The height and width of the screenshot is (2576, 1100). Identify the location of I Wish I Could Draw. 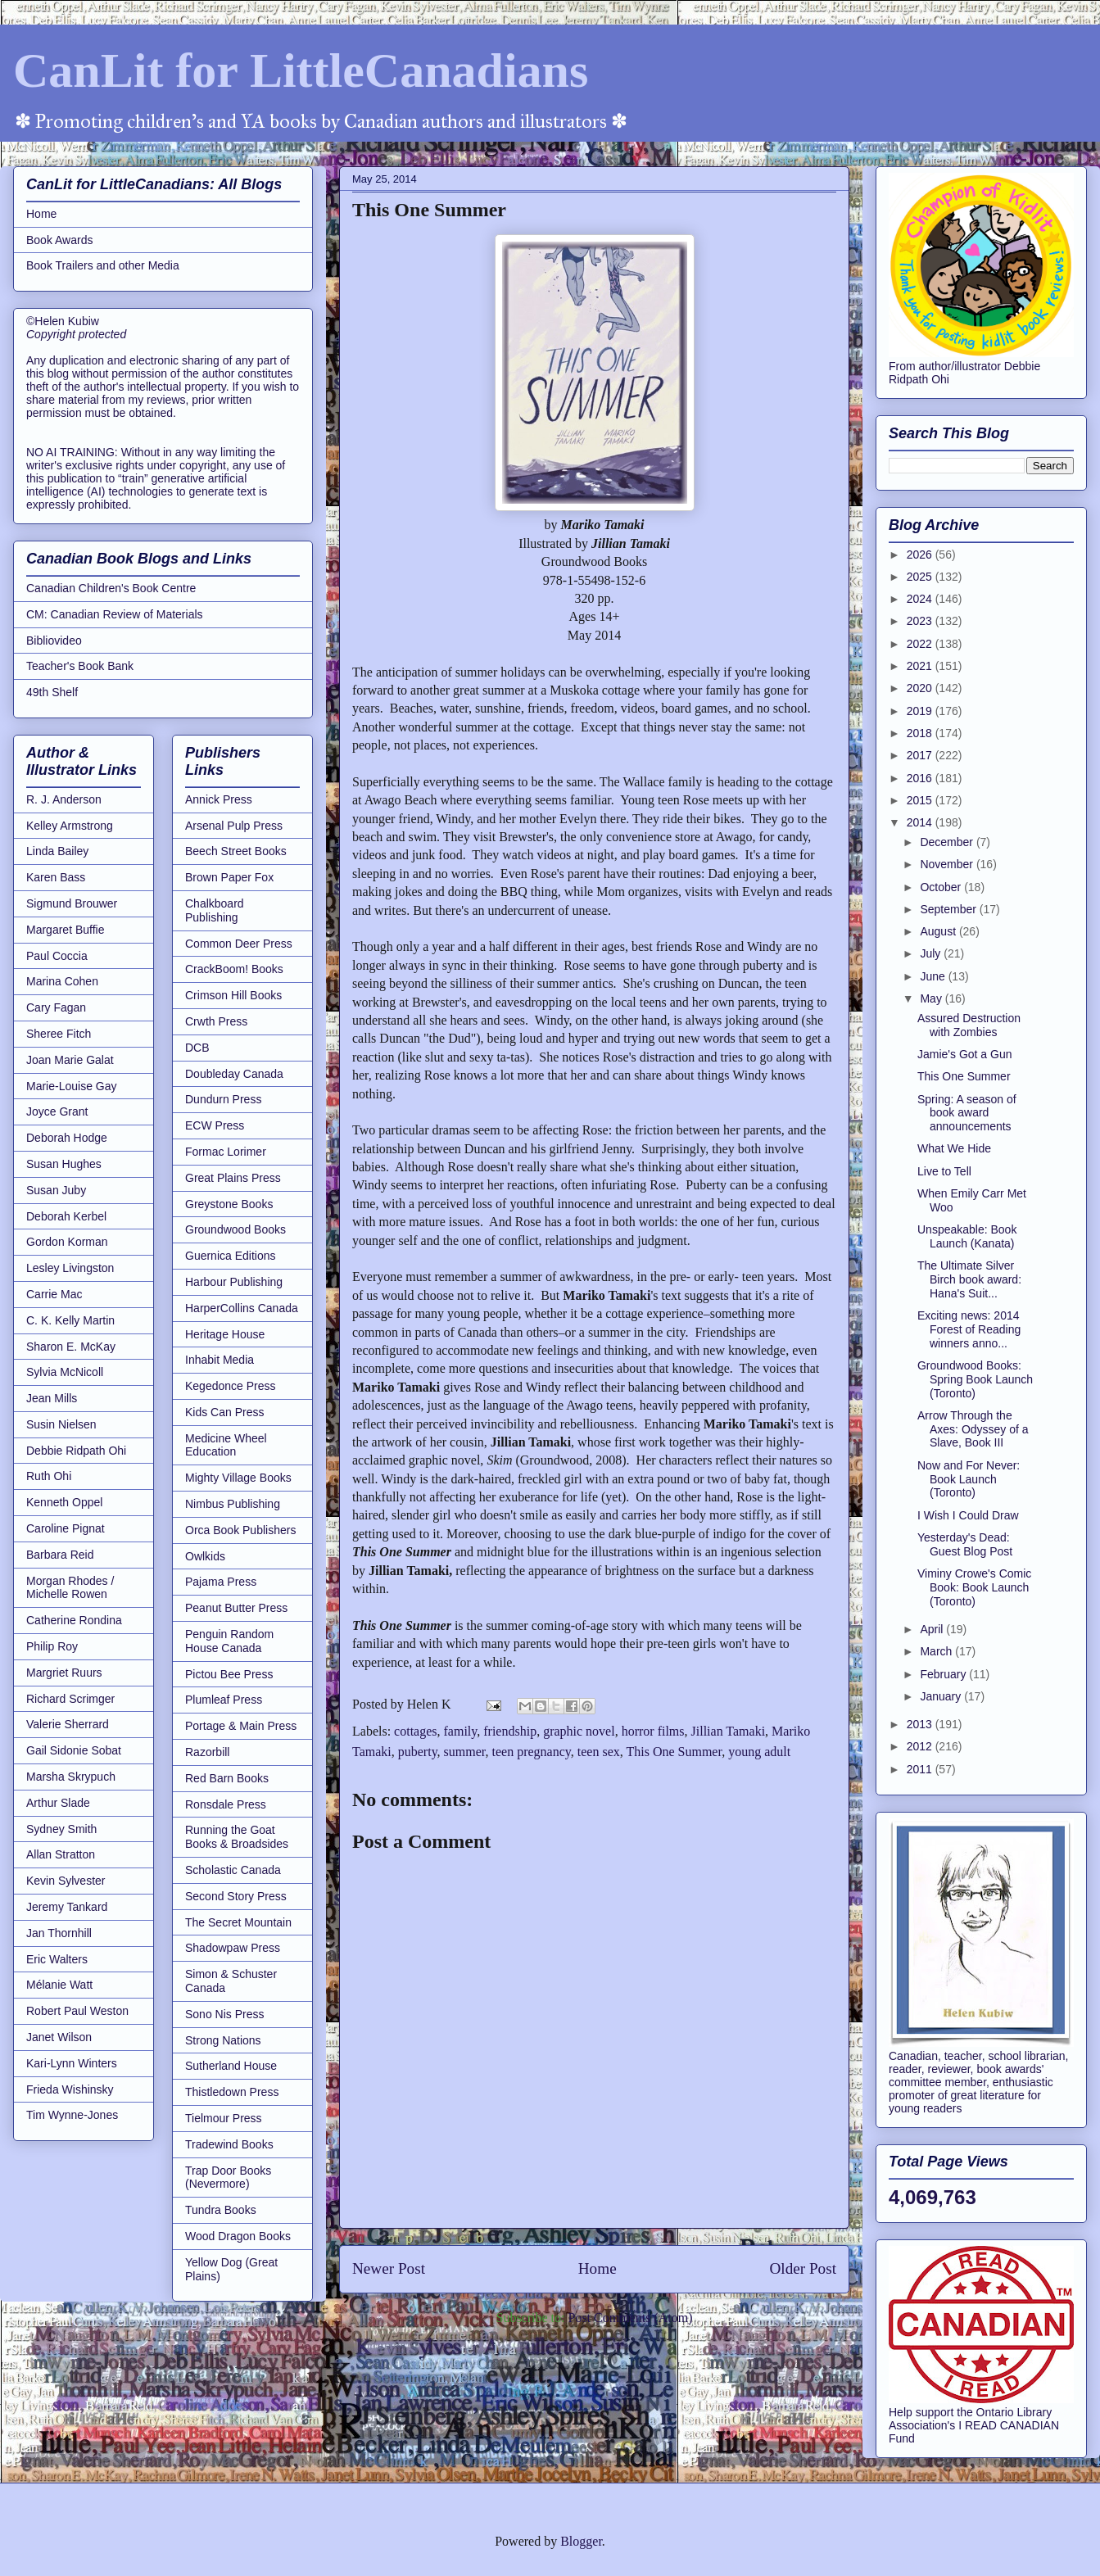
(968, 1515).